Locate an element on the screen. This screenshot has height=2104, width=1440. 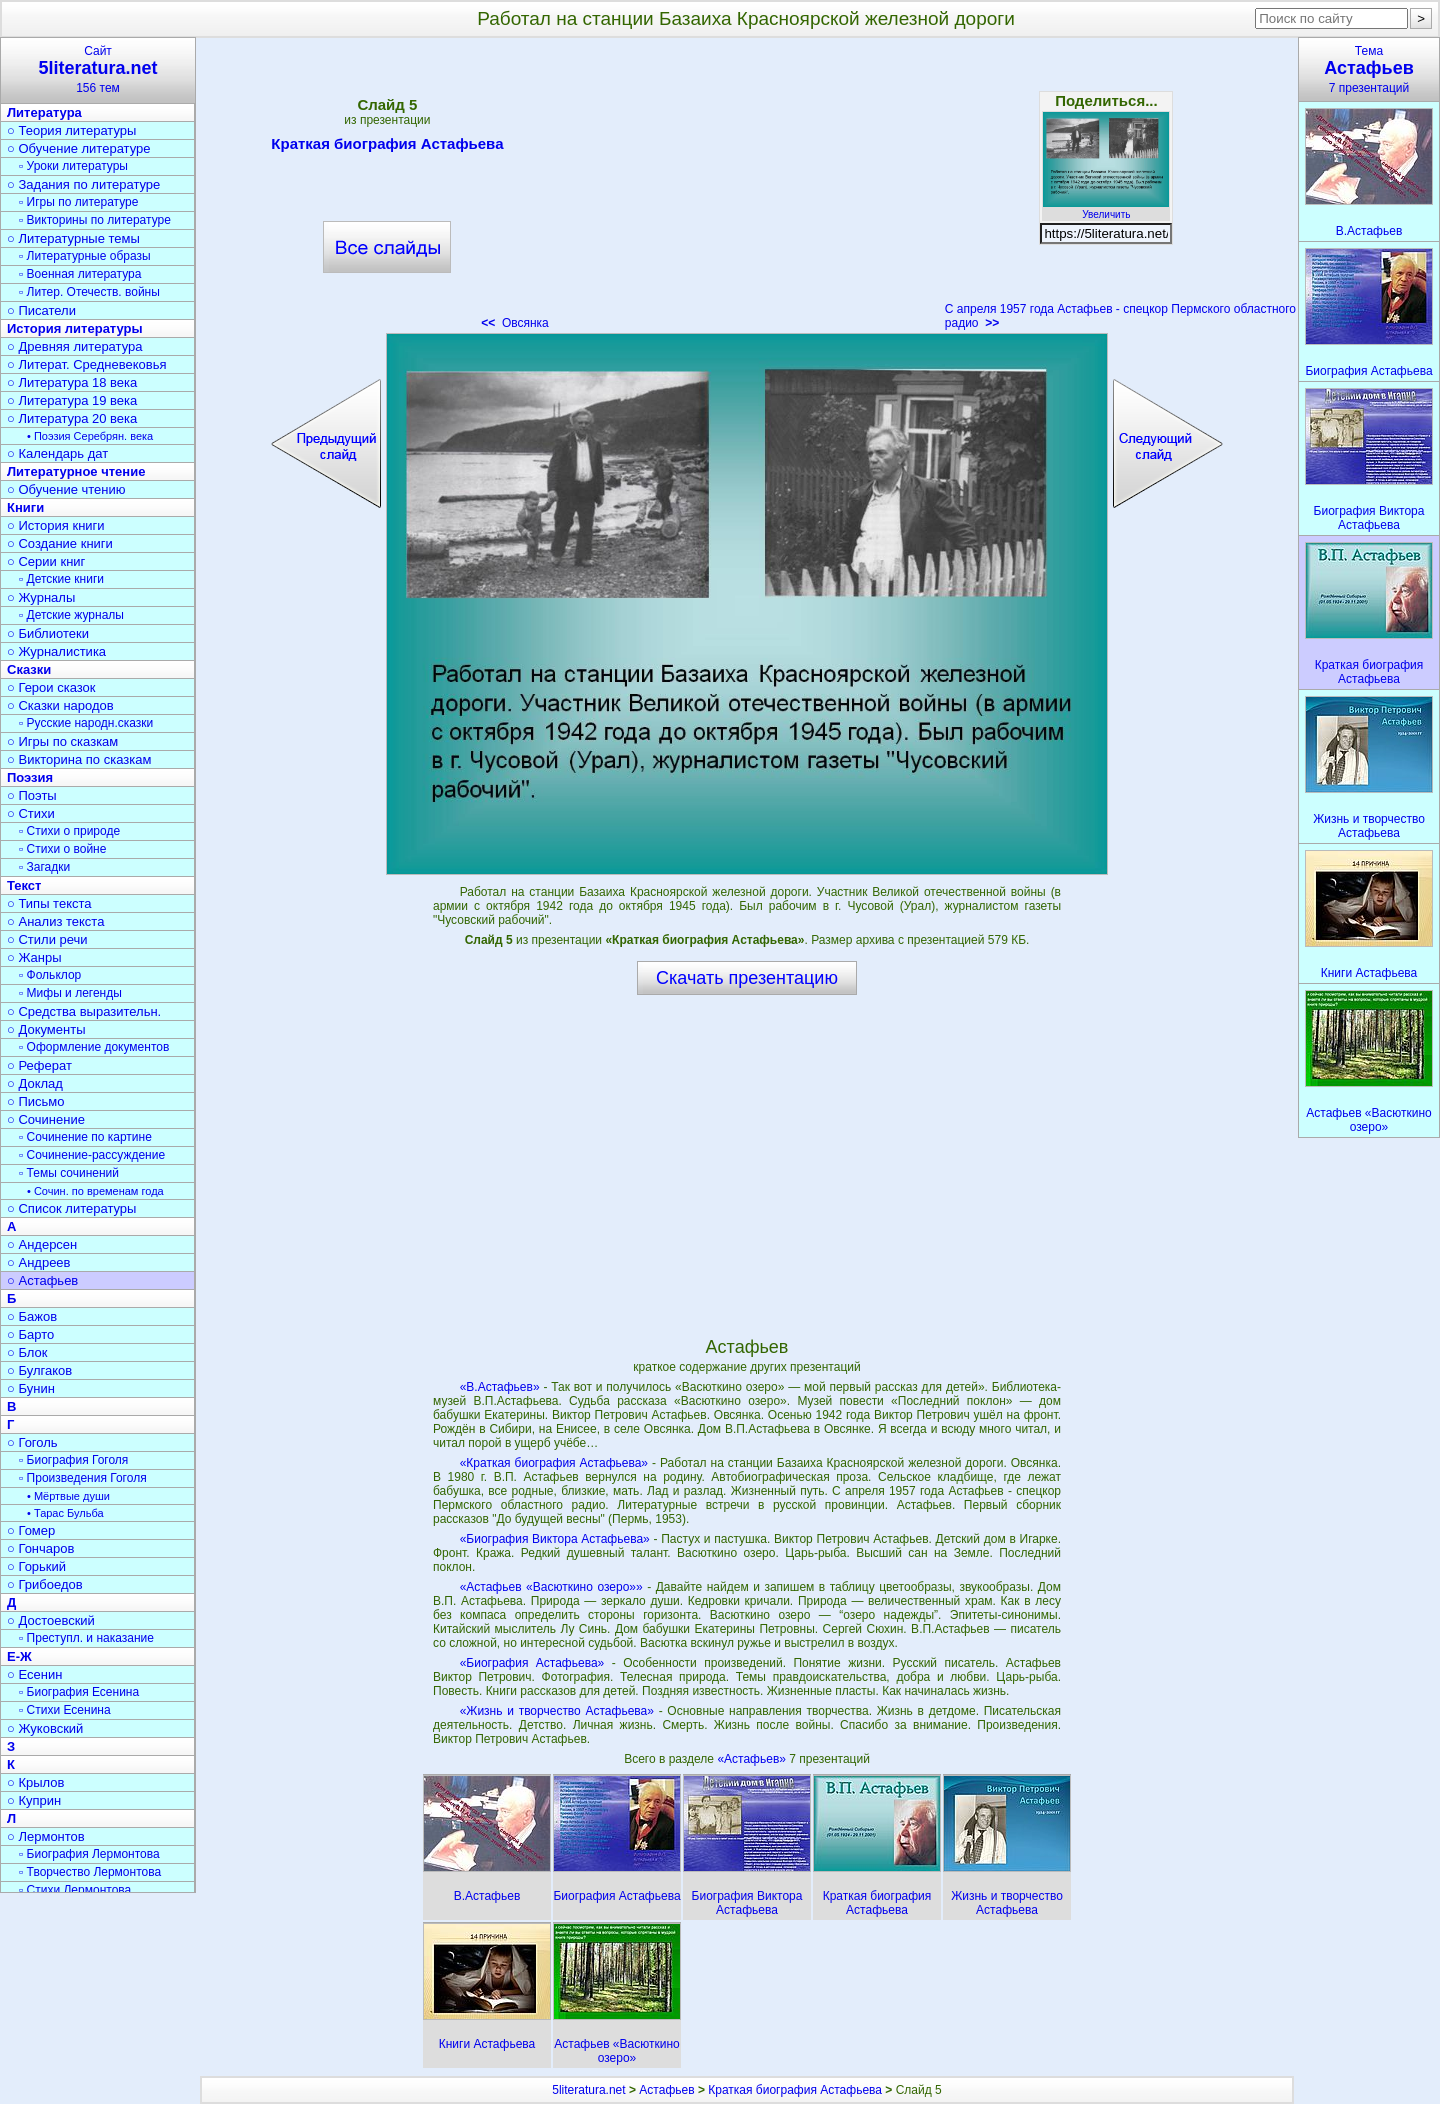
○ Лермонтов is located at coordinates (46, 1836).